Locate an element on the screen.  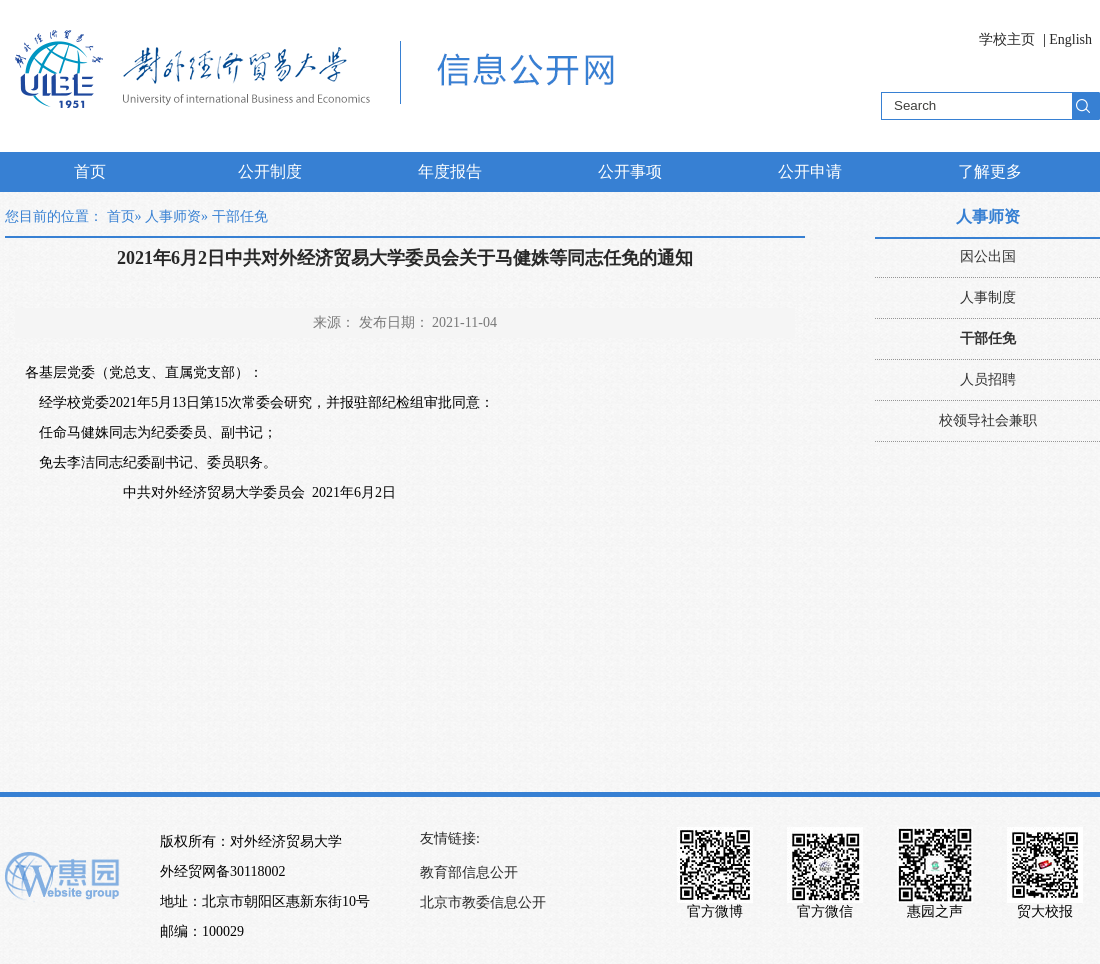
友情链接: is located at coordinates (450, 838).